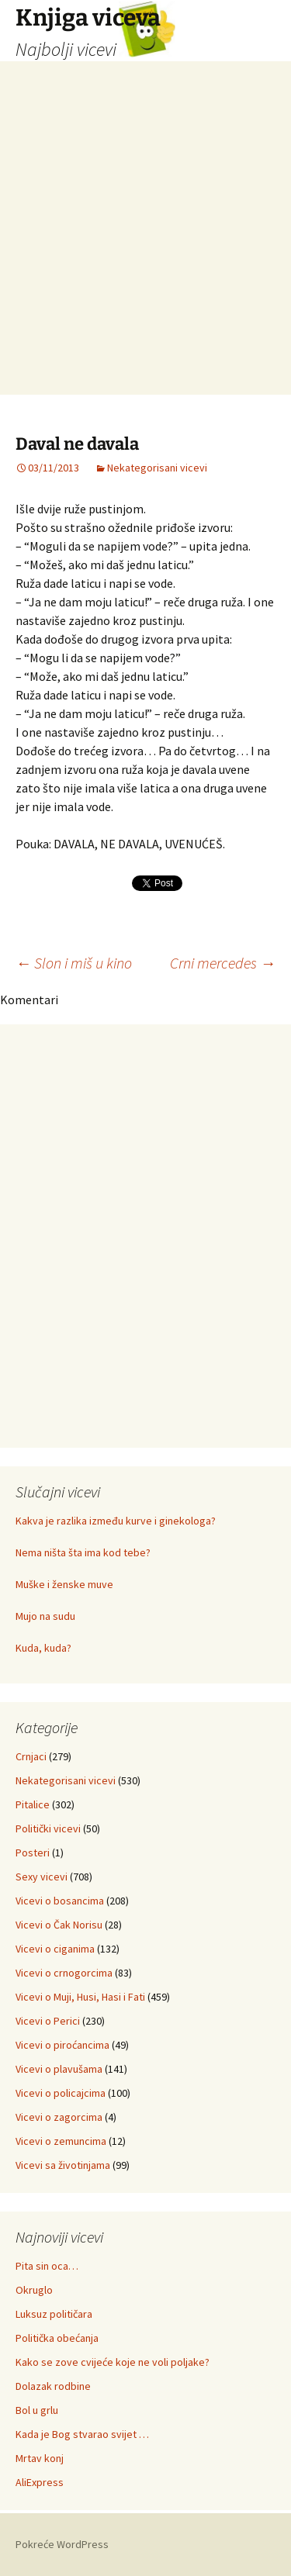 The width and height of the screenshot is (291, 2576). I want to click on Kuda, kuda?, so click(43, 1648).